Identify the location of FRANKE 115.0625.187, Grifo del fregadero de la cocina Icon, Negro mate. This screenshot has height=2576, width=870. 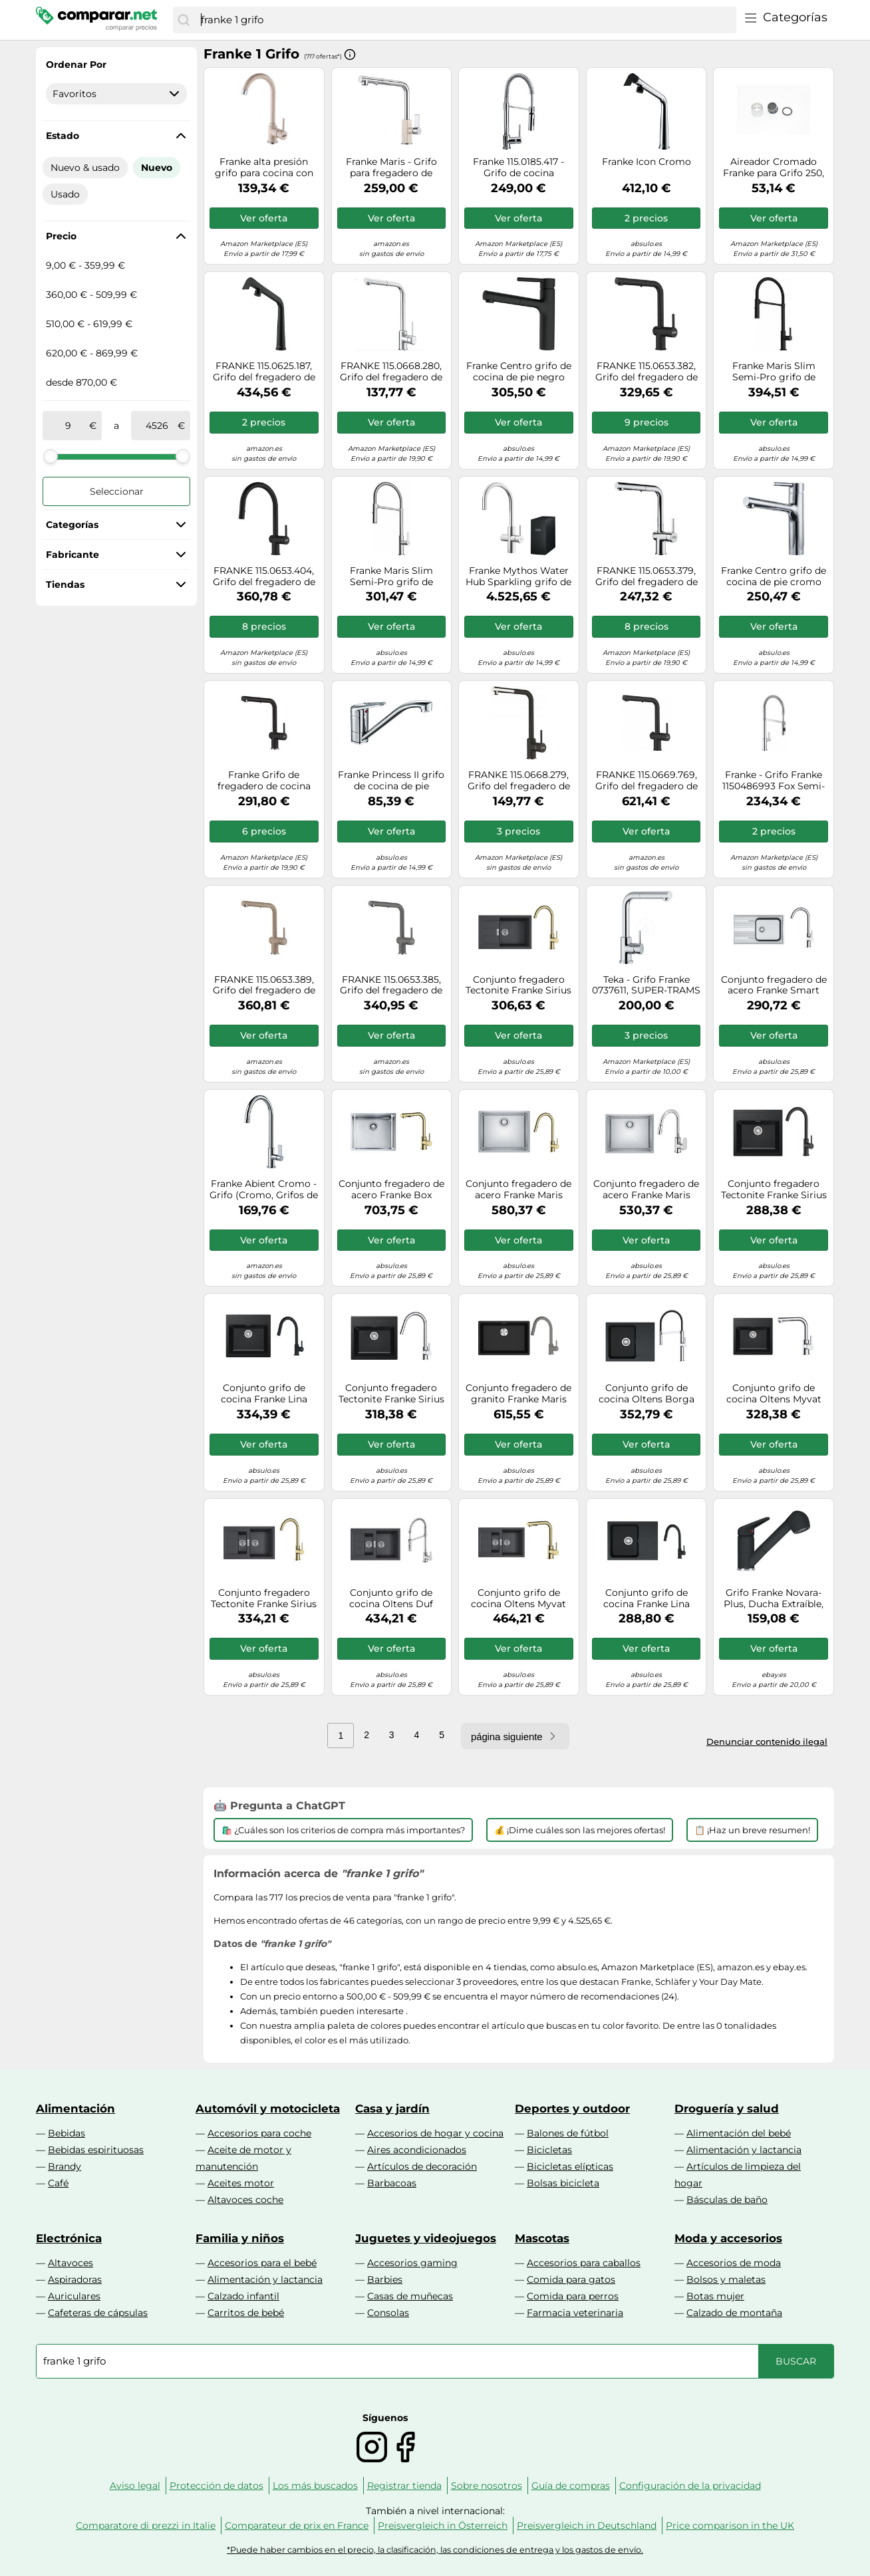
(264, 371).